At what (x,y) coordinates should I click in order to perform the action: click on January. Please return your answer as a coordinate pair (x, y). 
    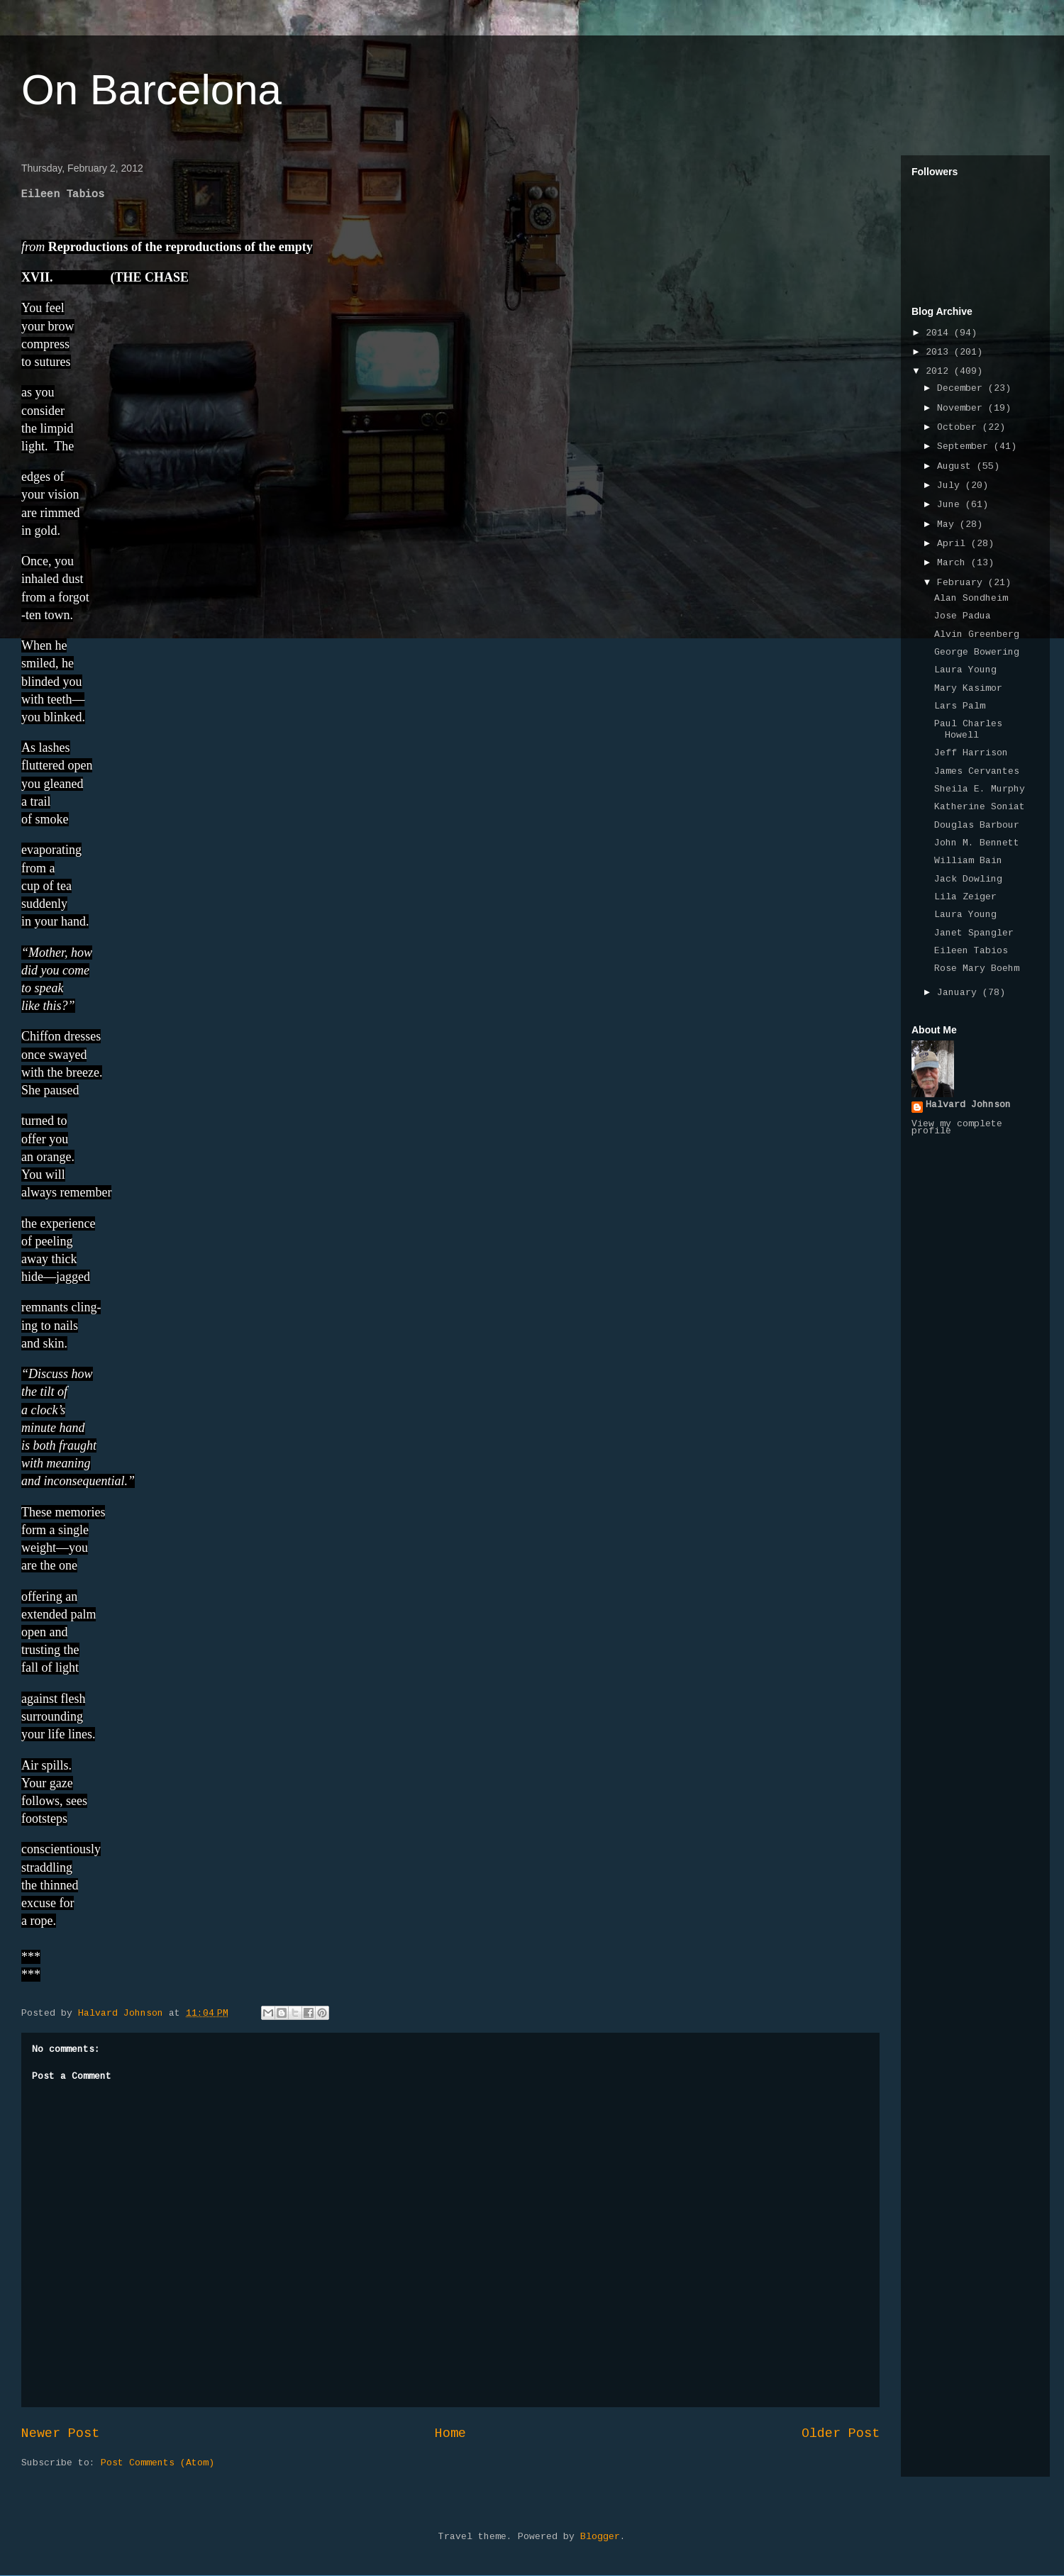
    Looking at the image, I should click on (959, 992).